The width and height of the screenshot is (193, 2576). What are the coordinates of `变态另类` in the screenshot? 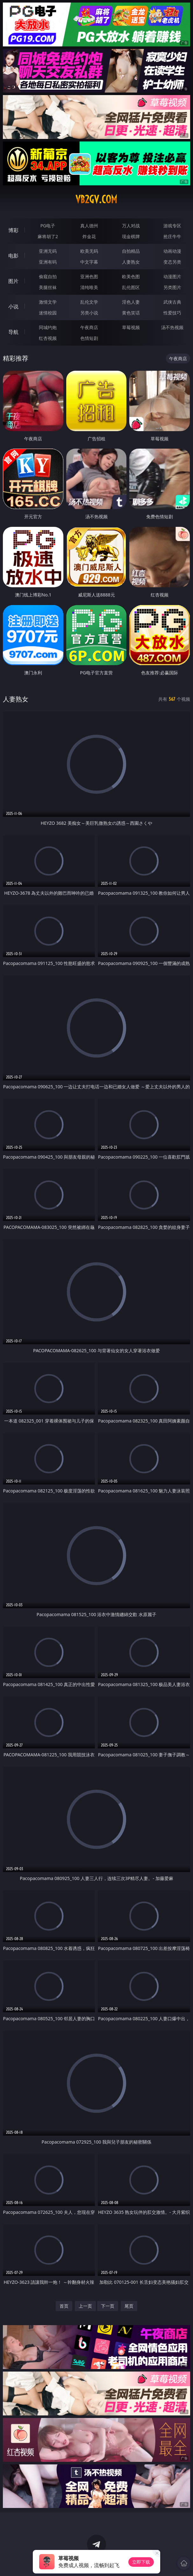 It's located at (172, 262).